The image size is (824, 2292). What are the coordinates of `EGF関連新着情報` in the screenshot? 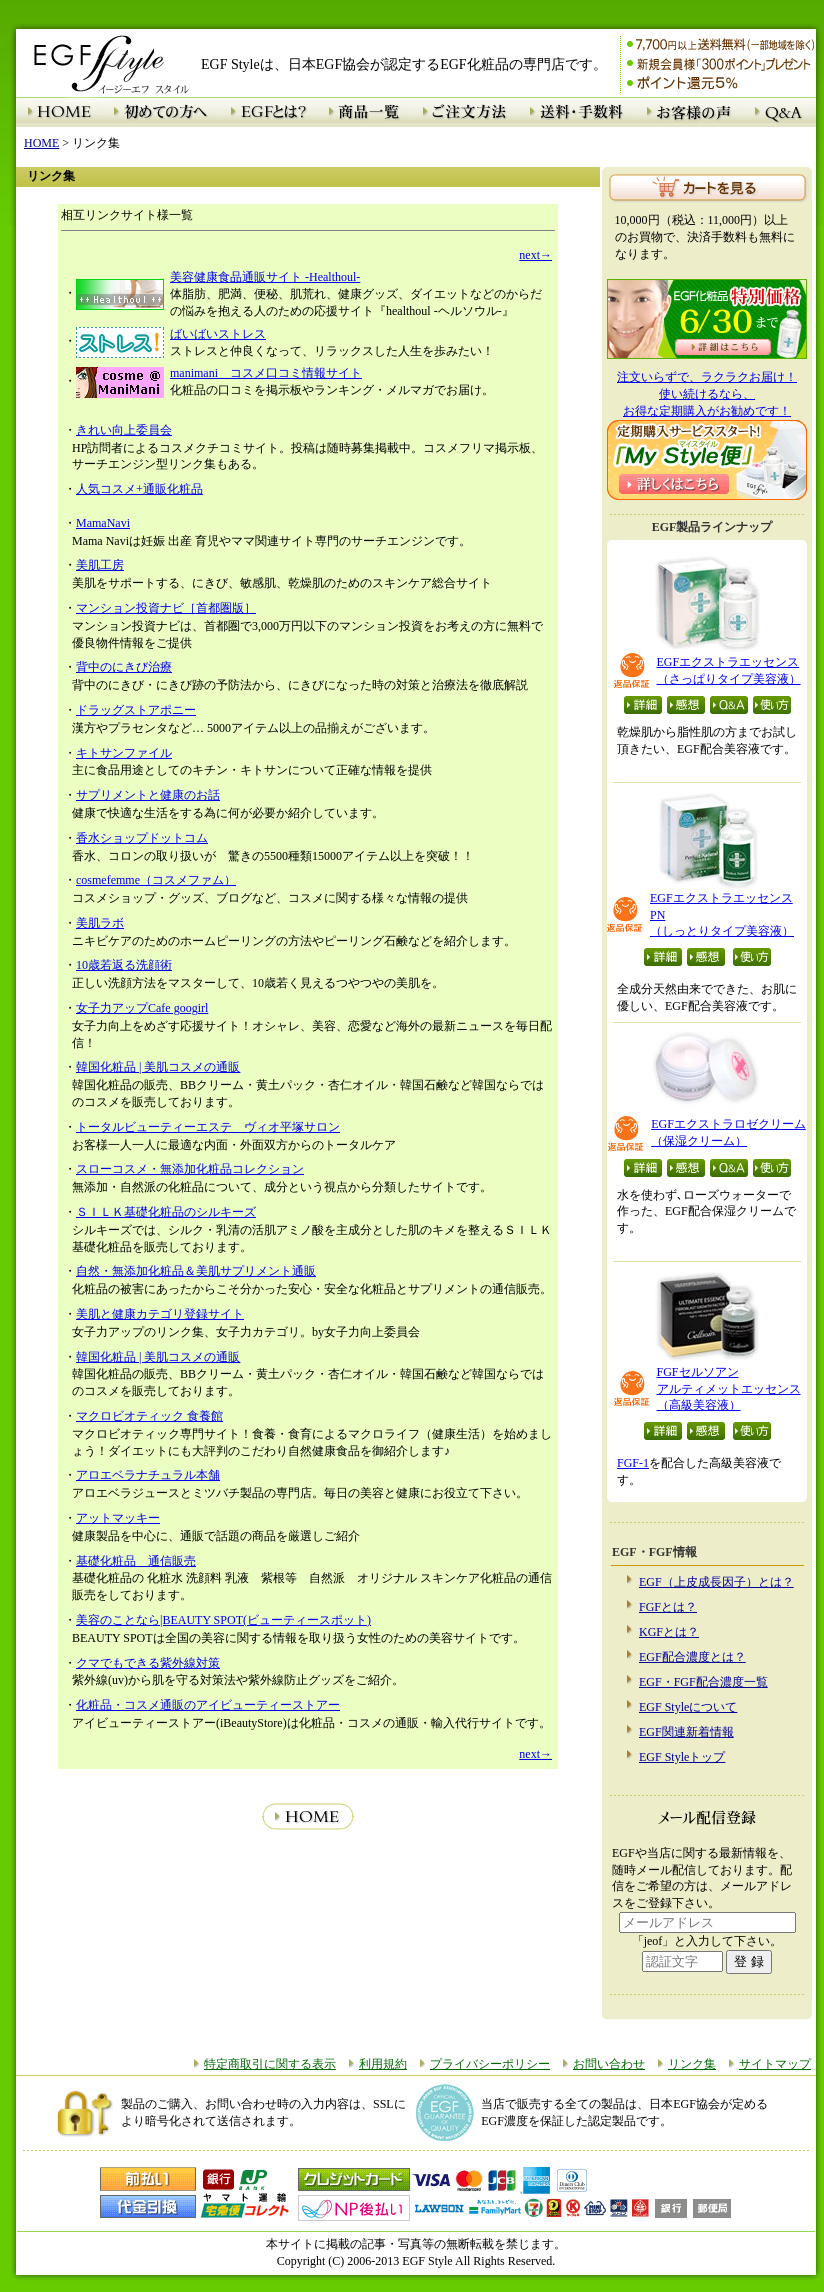 It's located at (686, 1732).